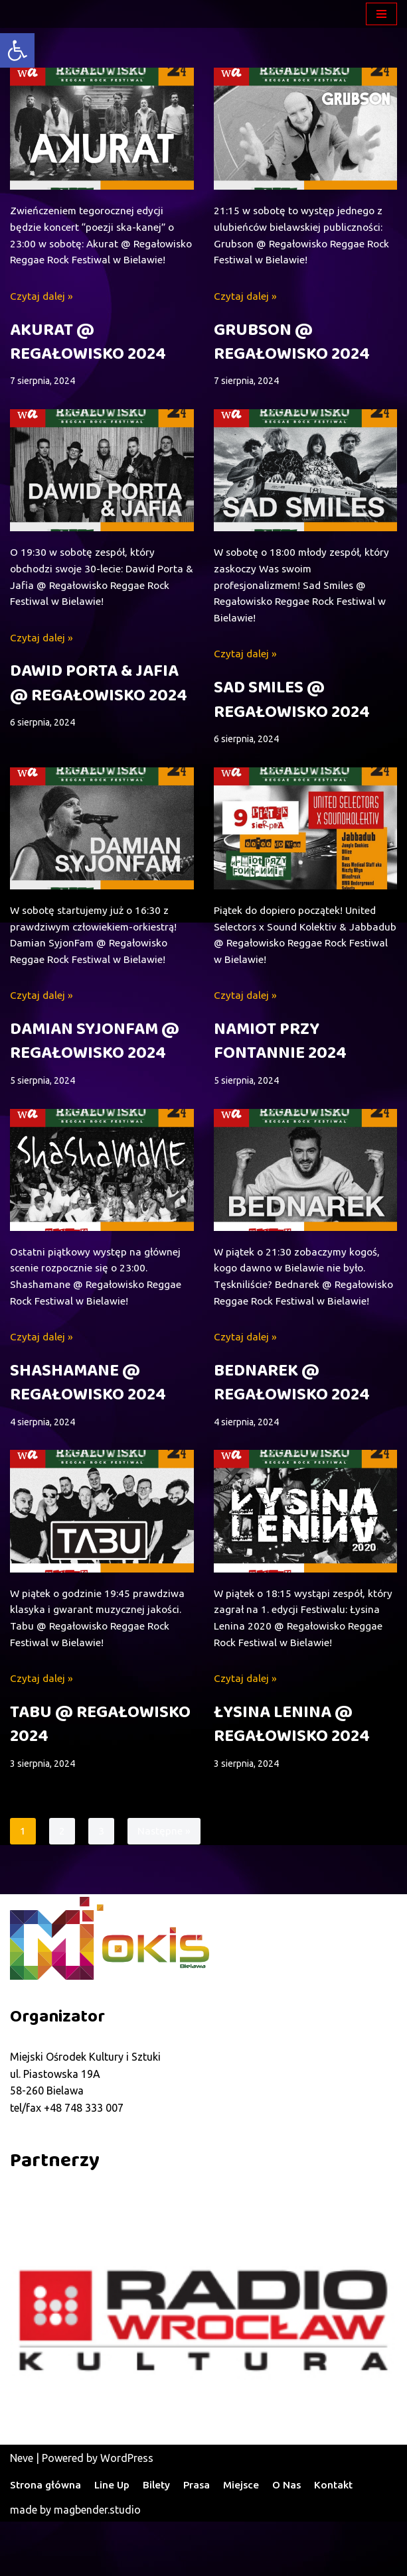 The width and height of the screenshot is (407, 2576). Describe the element at coordinates (88, 1415) in the screenshot. I see `SHASHAMANE @ REGAŁOWISKO 2024` at that location.